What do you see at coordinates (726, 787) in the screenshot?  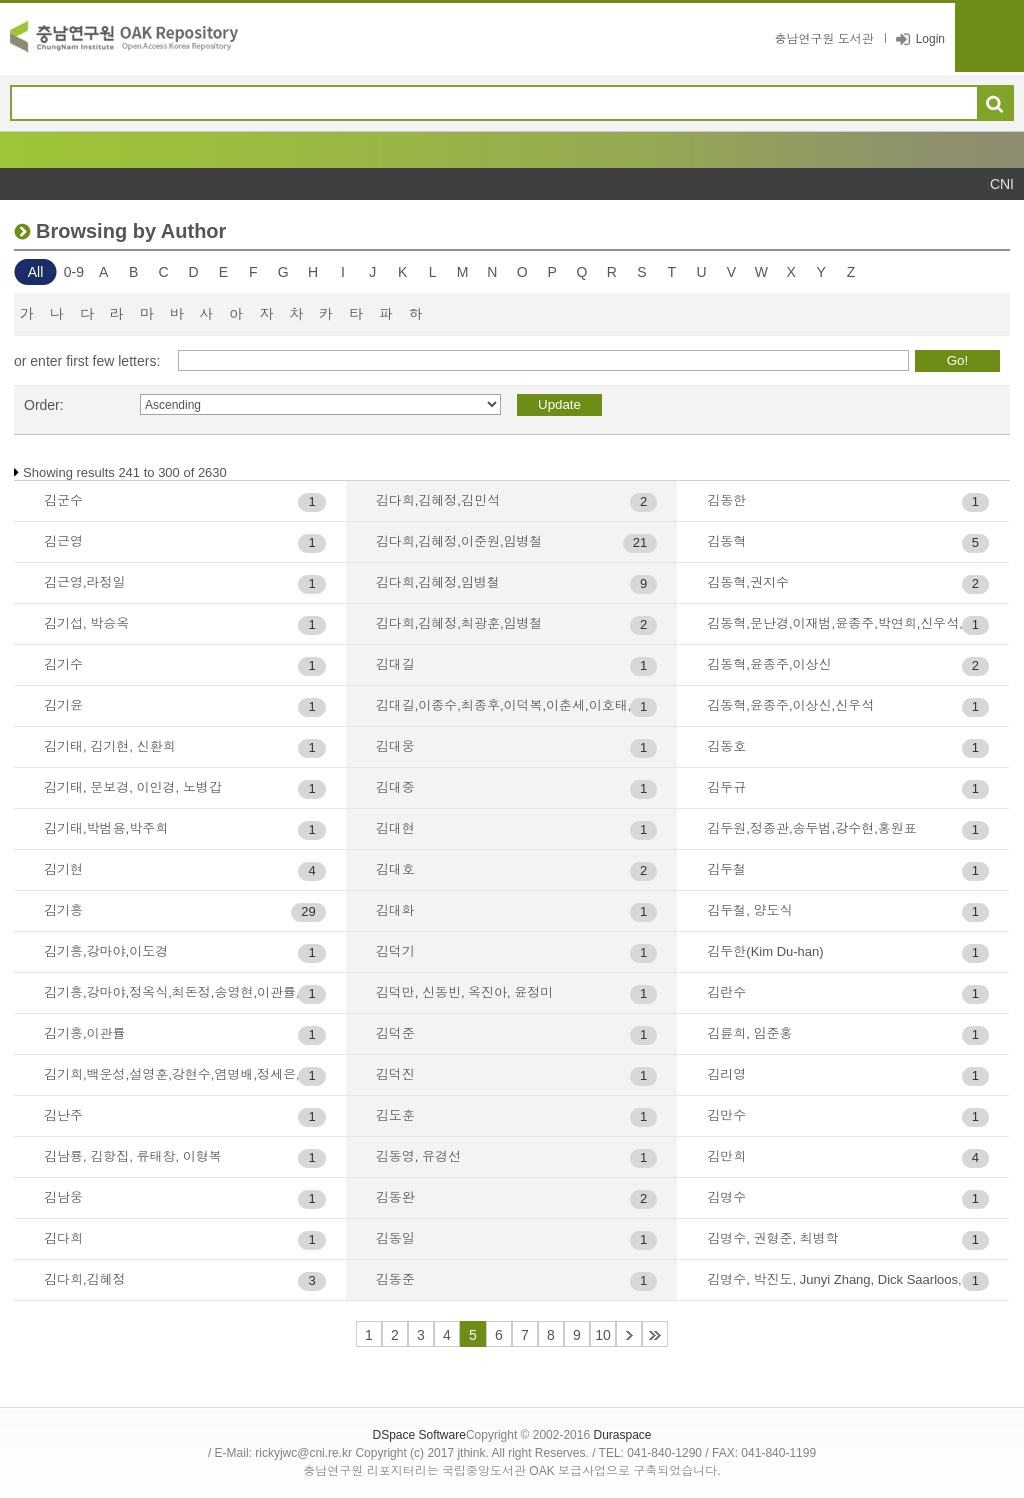 I see `김두규` at bounding box center [726, 787].